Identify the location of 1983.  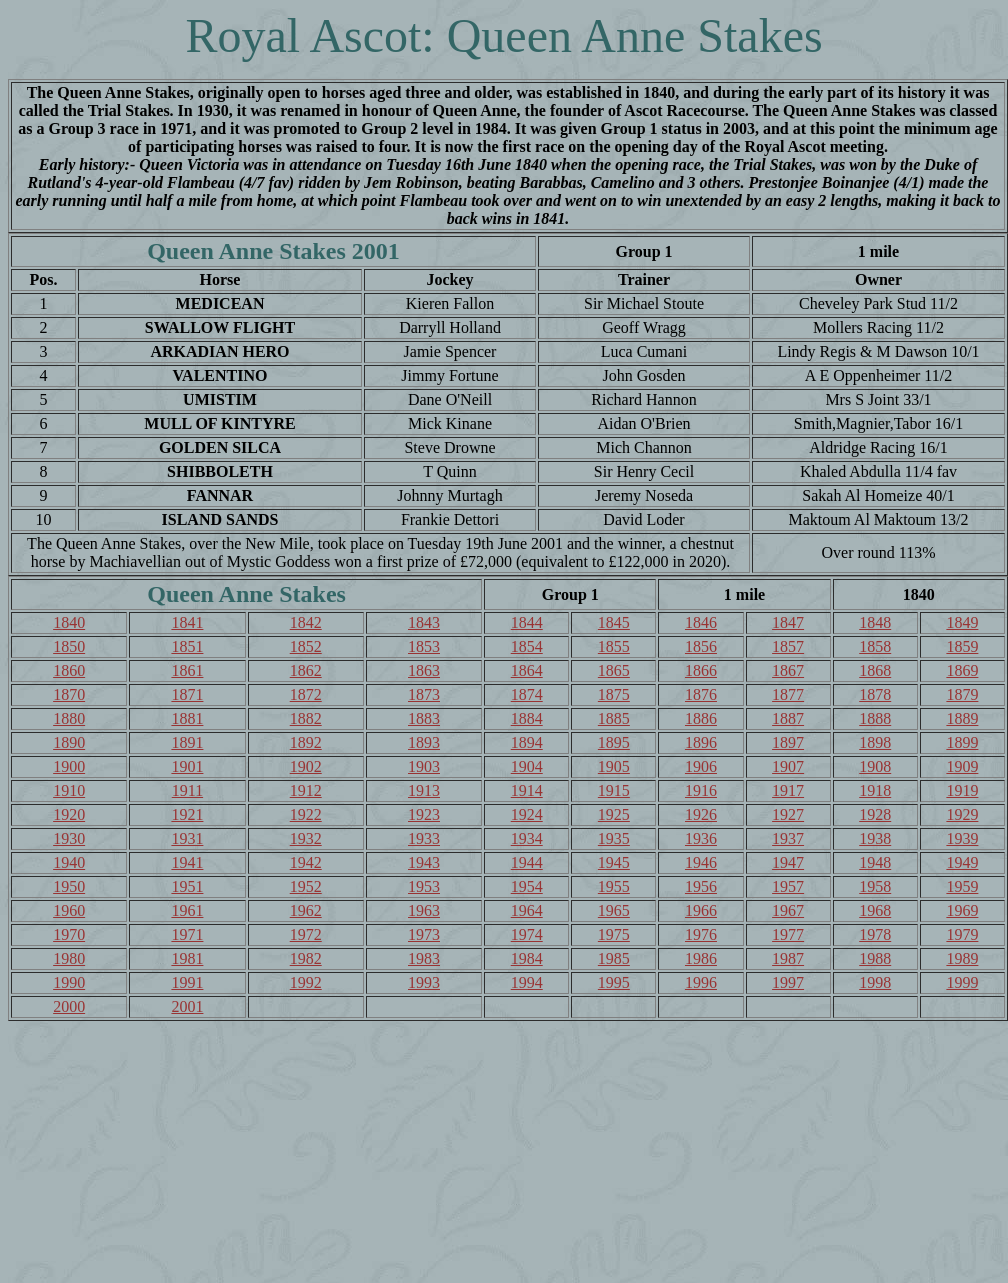
(424, 958).